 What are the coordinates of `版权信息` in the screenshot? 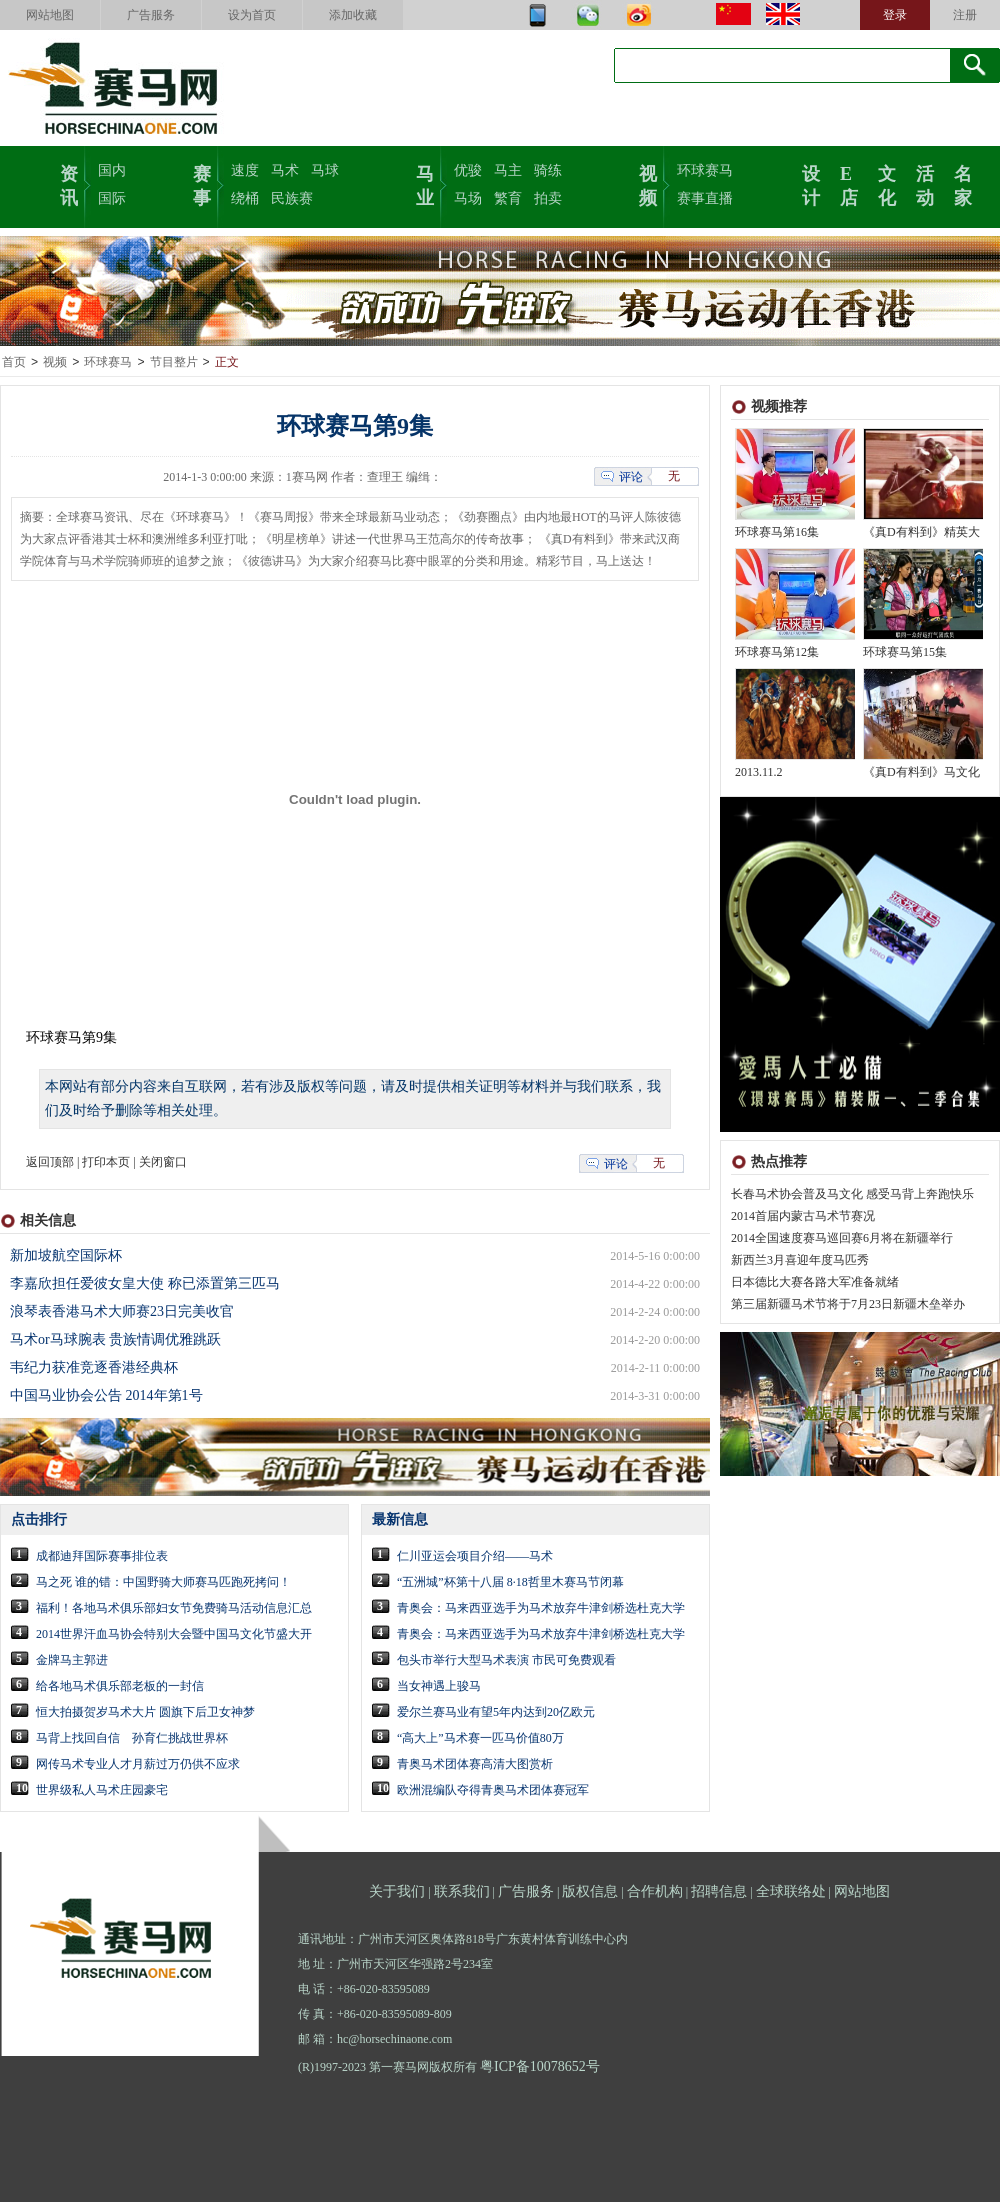 It's located at (590, 1892).